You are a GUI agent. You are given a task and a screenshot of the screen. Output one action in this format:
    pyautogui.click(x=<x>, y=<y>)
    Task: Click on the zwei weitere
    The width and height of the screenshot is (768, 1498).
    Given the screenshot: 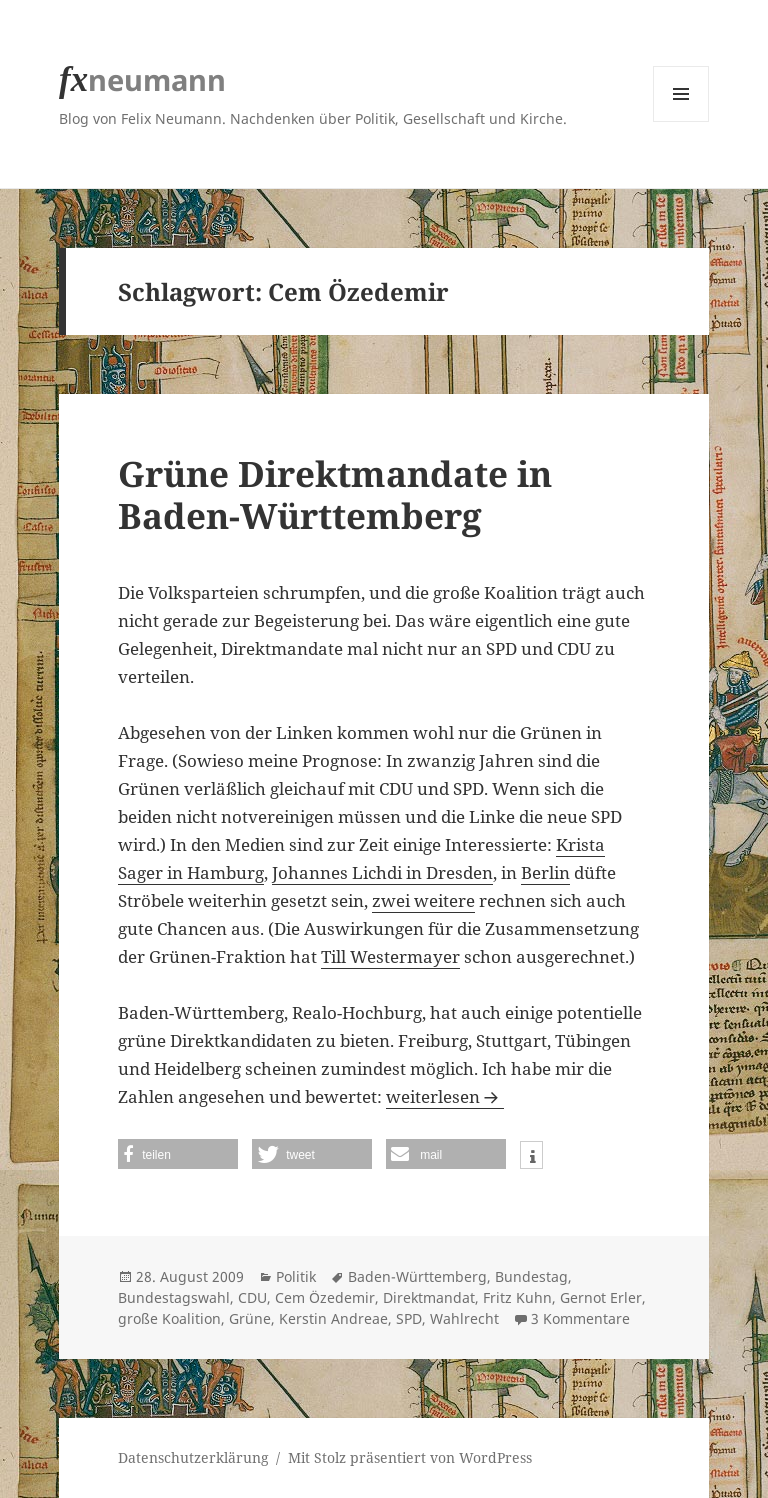 What is the action you would take?
    pyautogui.click(x=423, y=900)
    